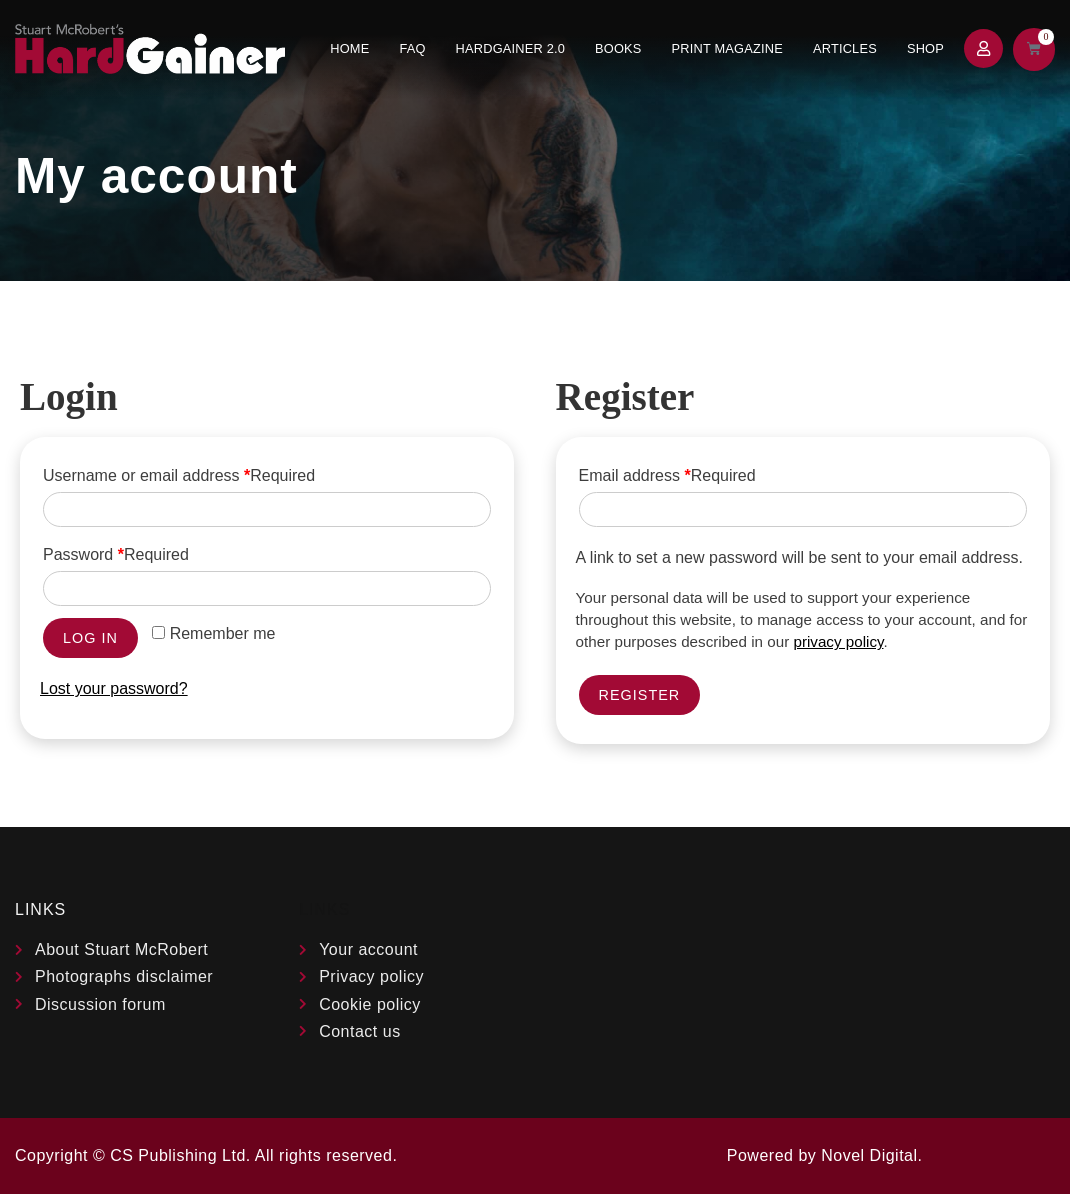 The image size is (1070, 1194). I want to click on Print Magazine, so click(727, 48).